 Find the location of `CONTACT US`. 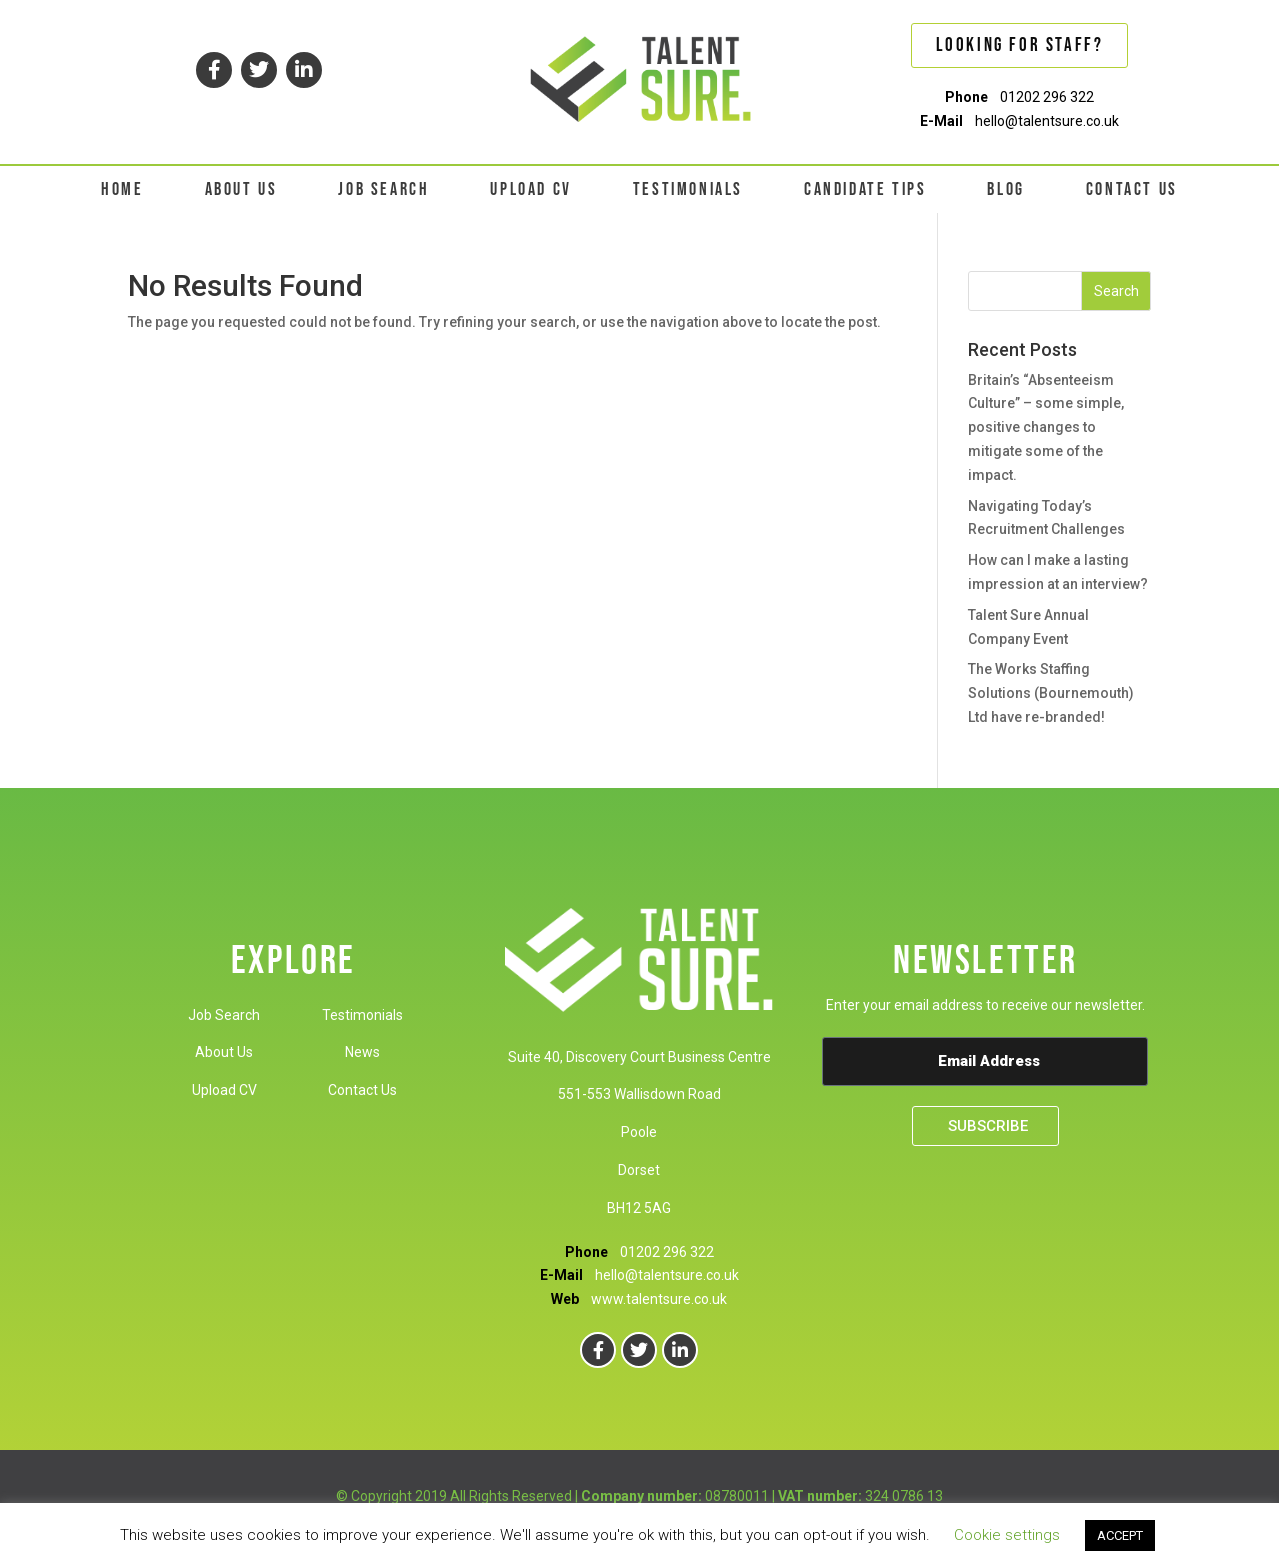

CONTACT US is located at coordinates (1132, 189).